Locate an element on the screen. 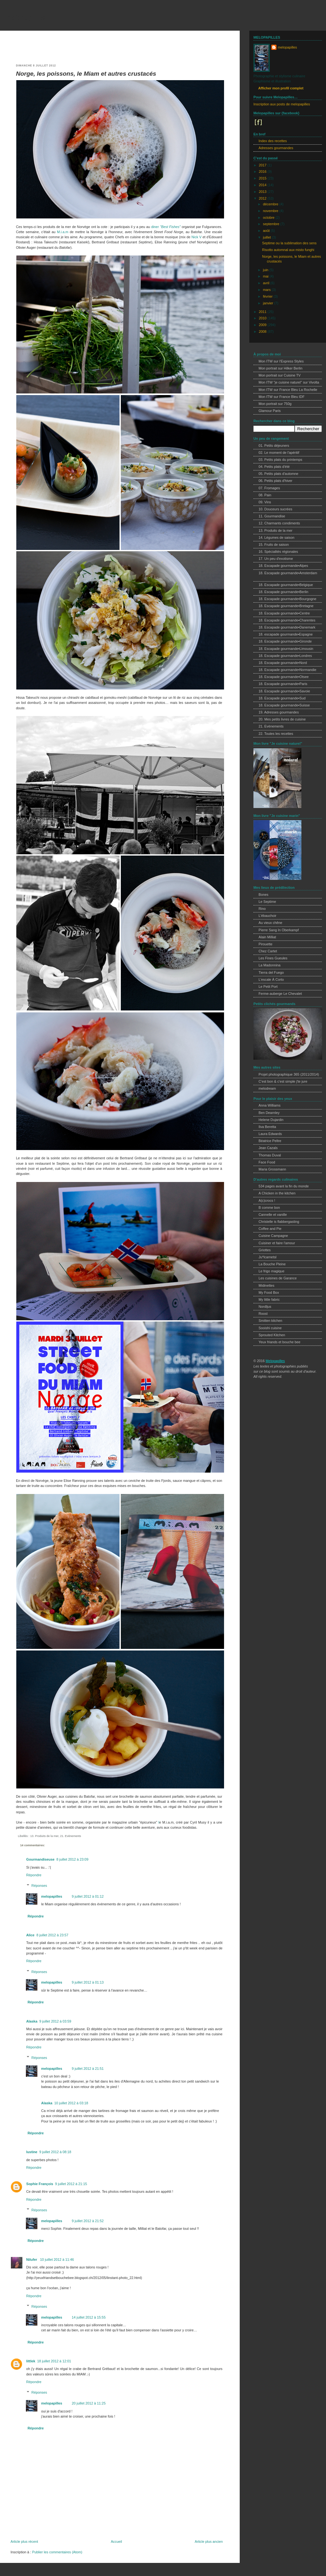 This screenshot has height=2576, width=326. Mon ITW sur France Bleu IDF is located at coordinates (282, 397).